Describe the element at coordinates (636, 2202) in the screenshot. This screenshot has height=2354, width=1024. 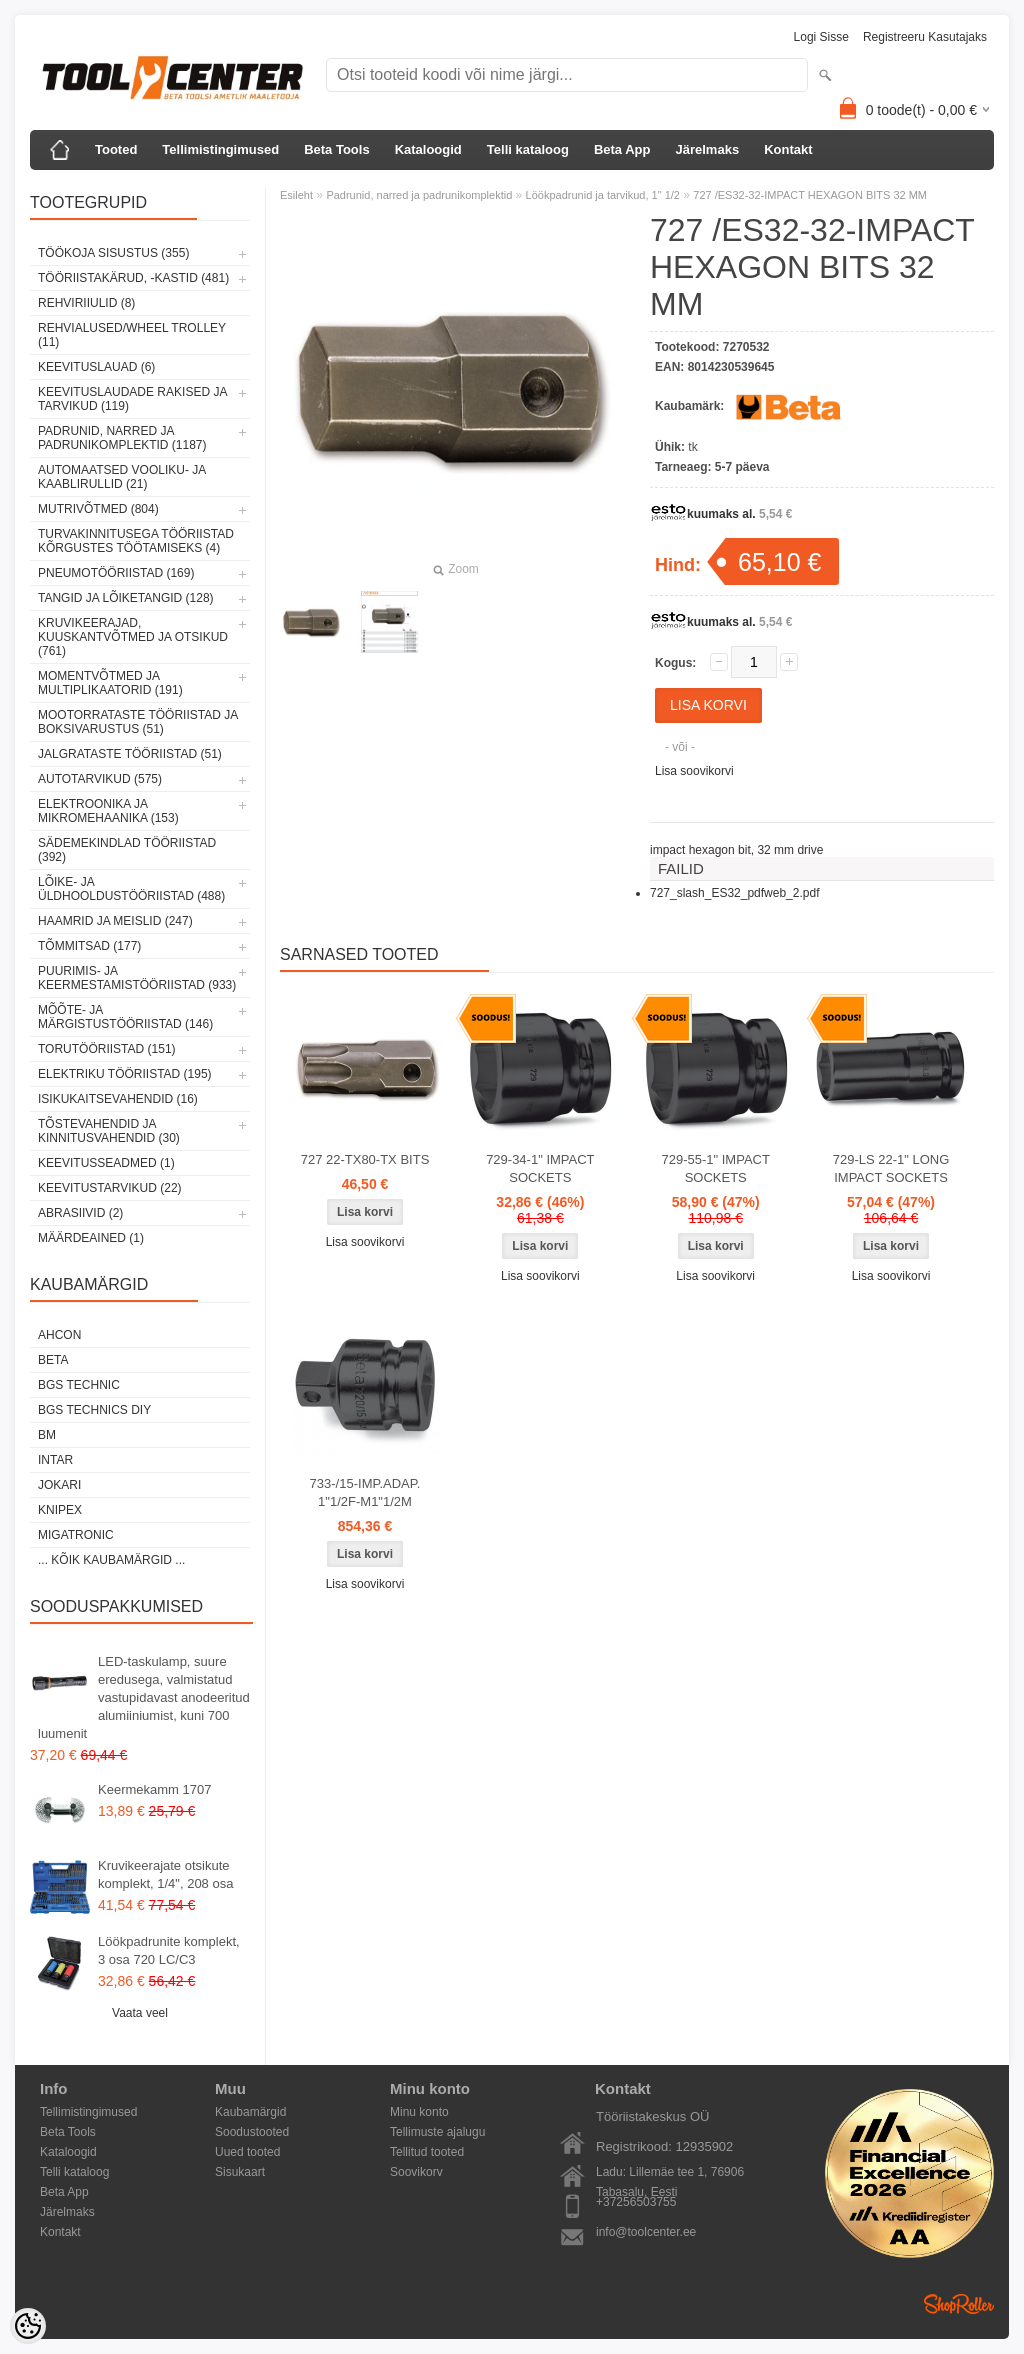
I see `+37256503755` at that location.